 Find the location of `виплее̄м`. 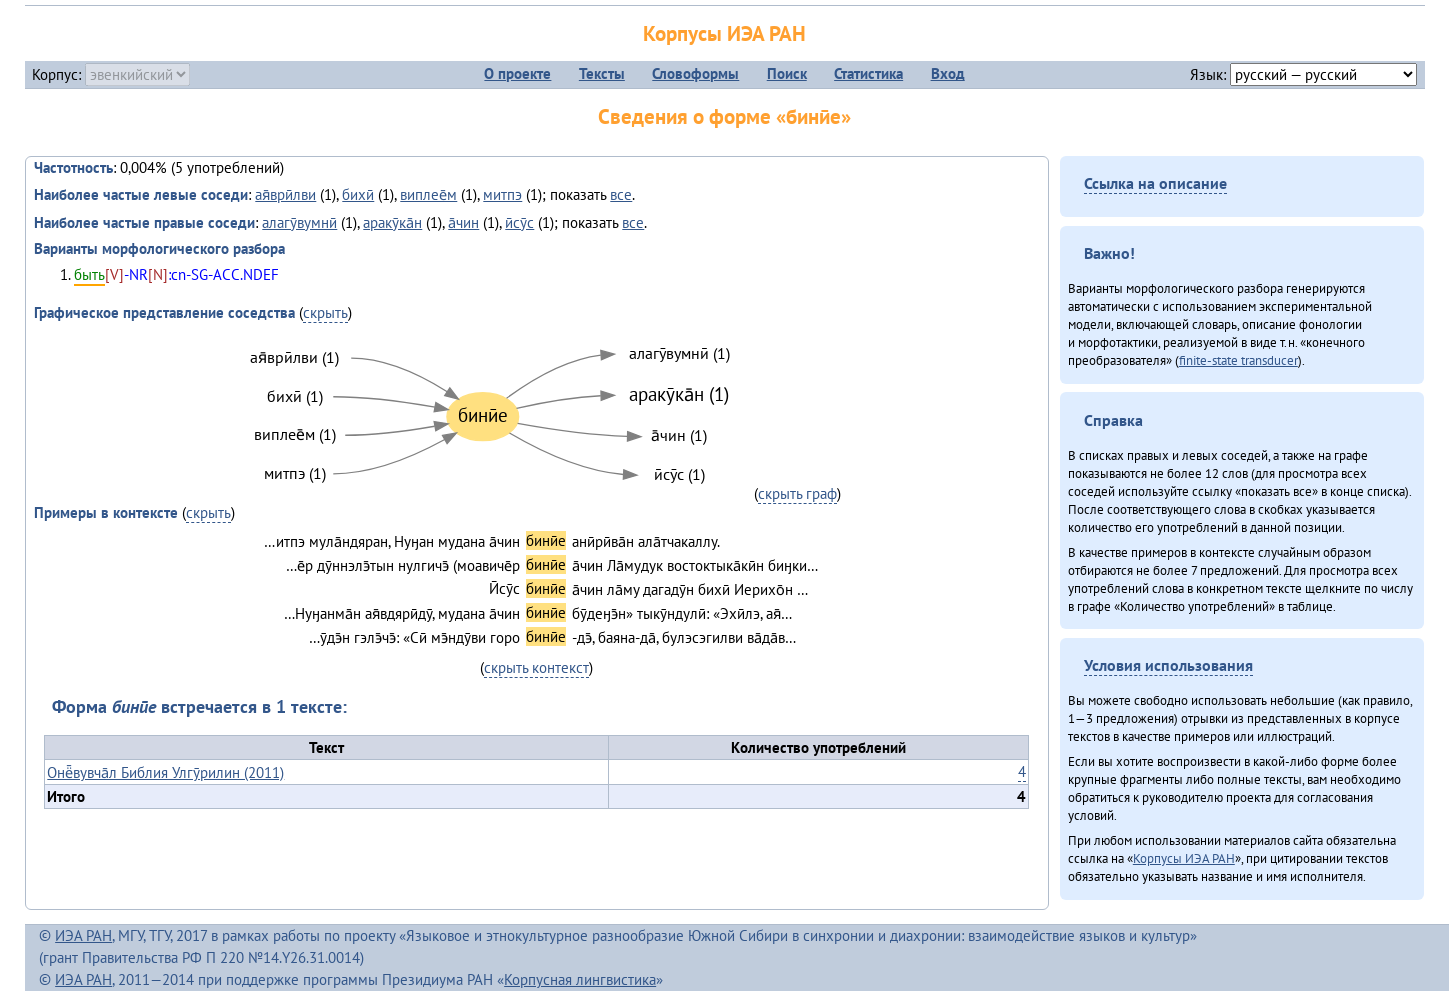

виплее̄м is located at coordinates (428, 194).